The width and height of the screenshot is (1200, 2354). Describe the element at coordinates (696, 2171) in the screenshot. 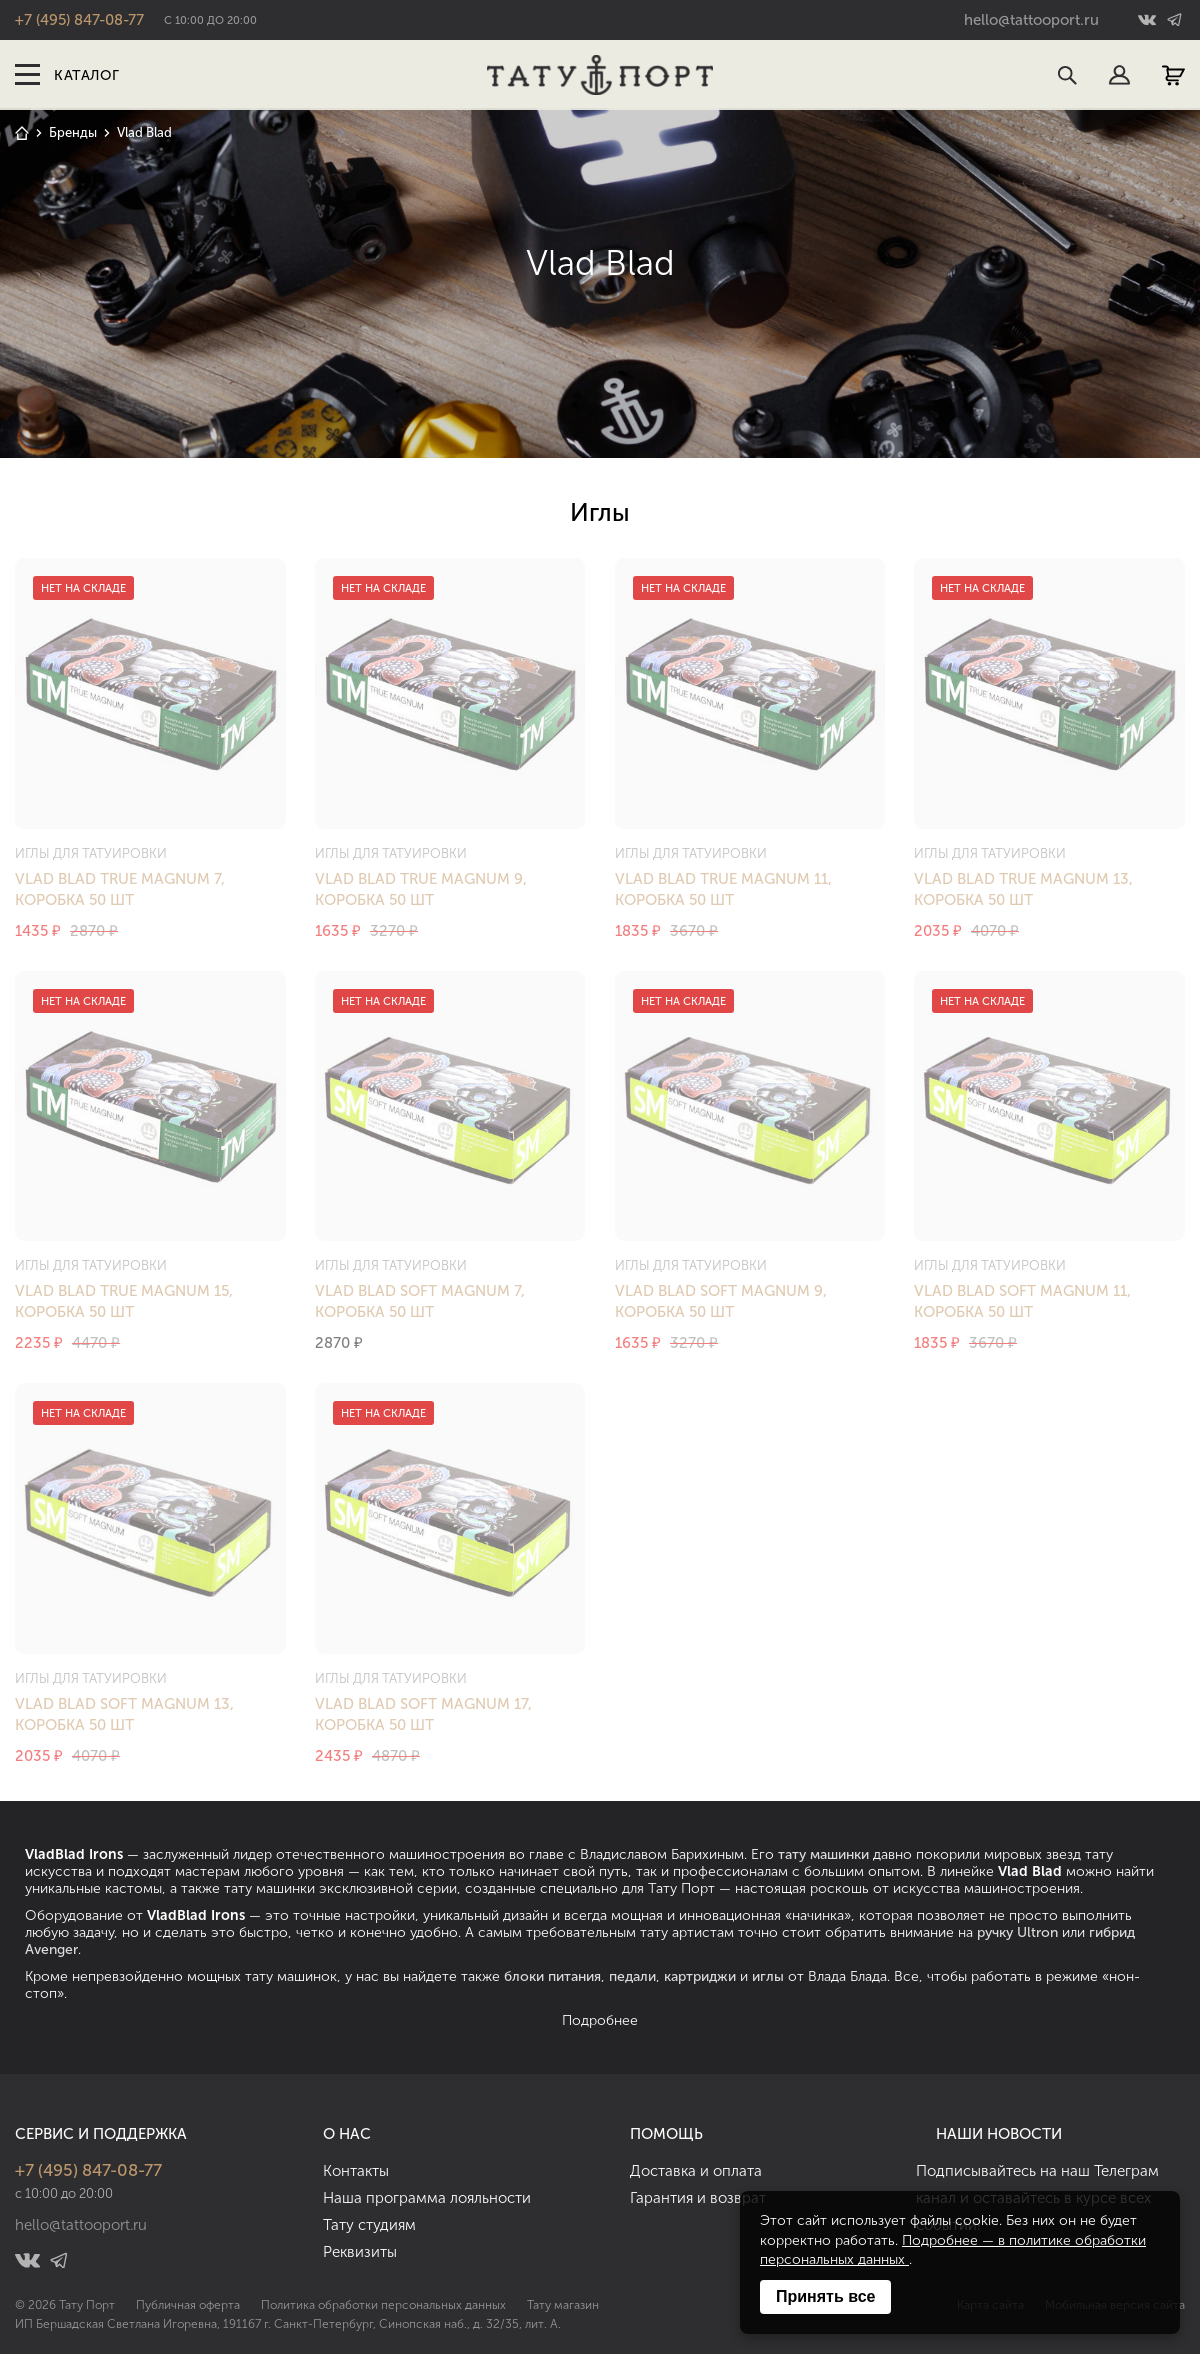

I see `Доставка и оплата` at that location.